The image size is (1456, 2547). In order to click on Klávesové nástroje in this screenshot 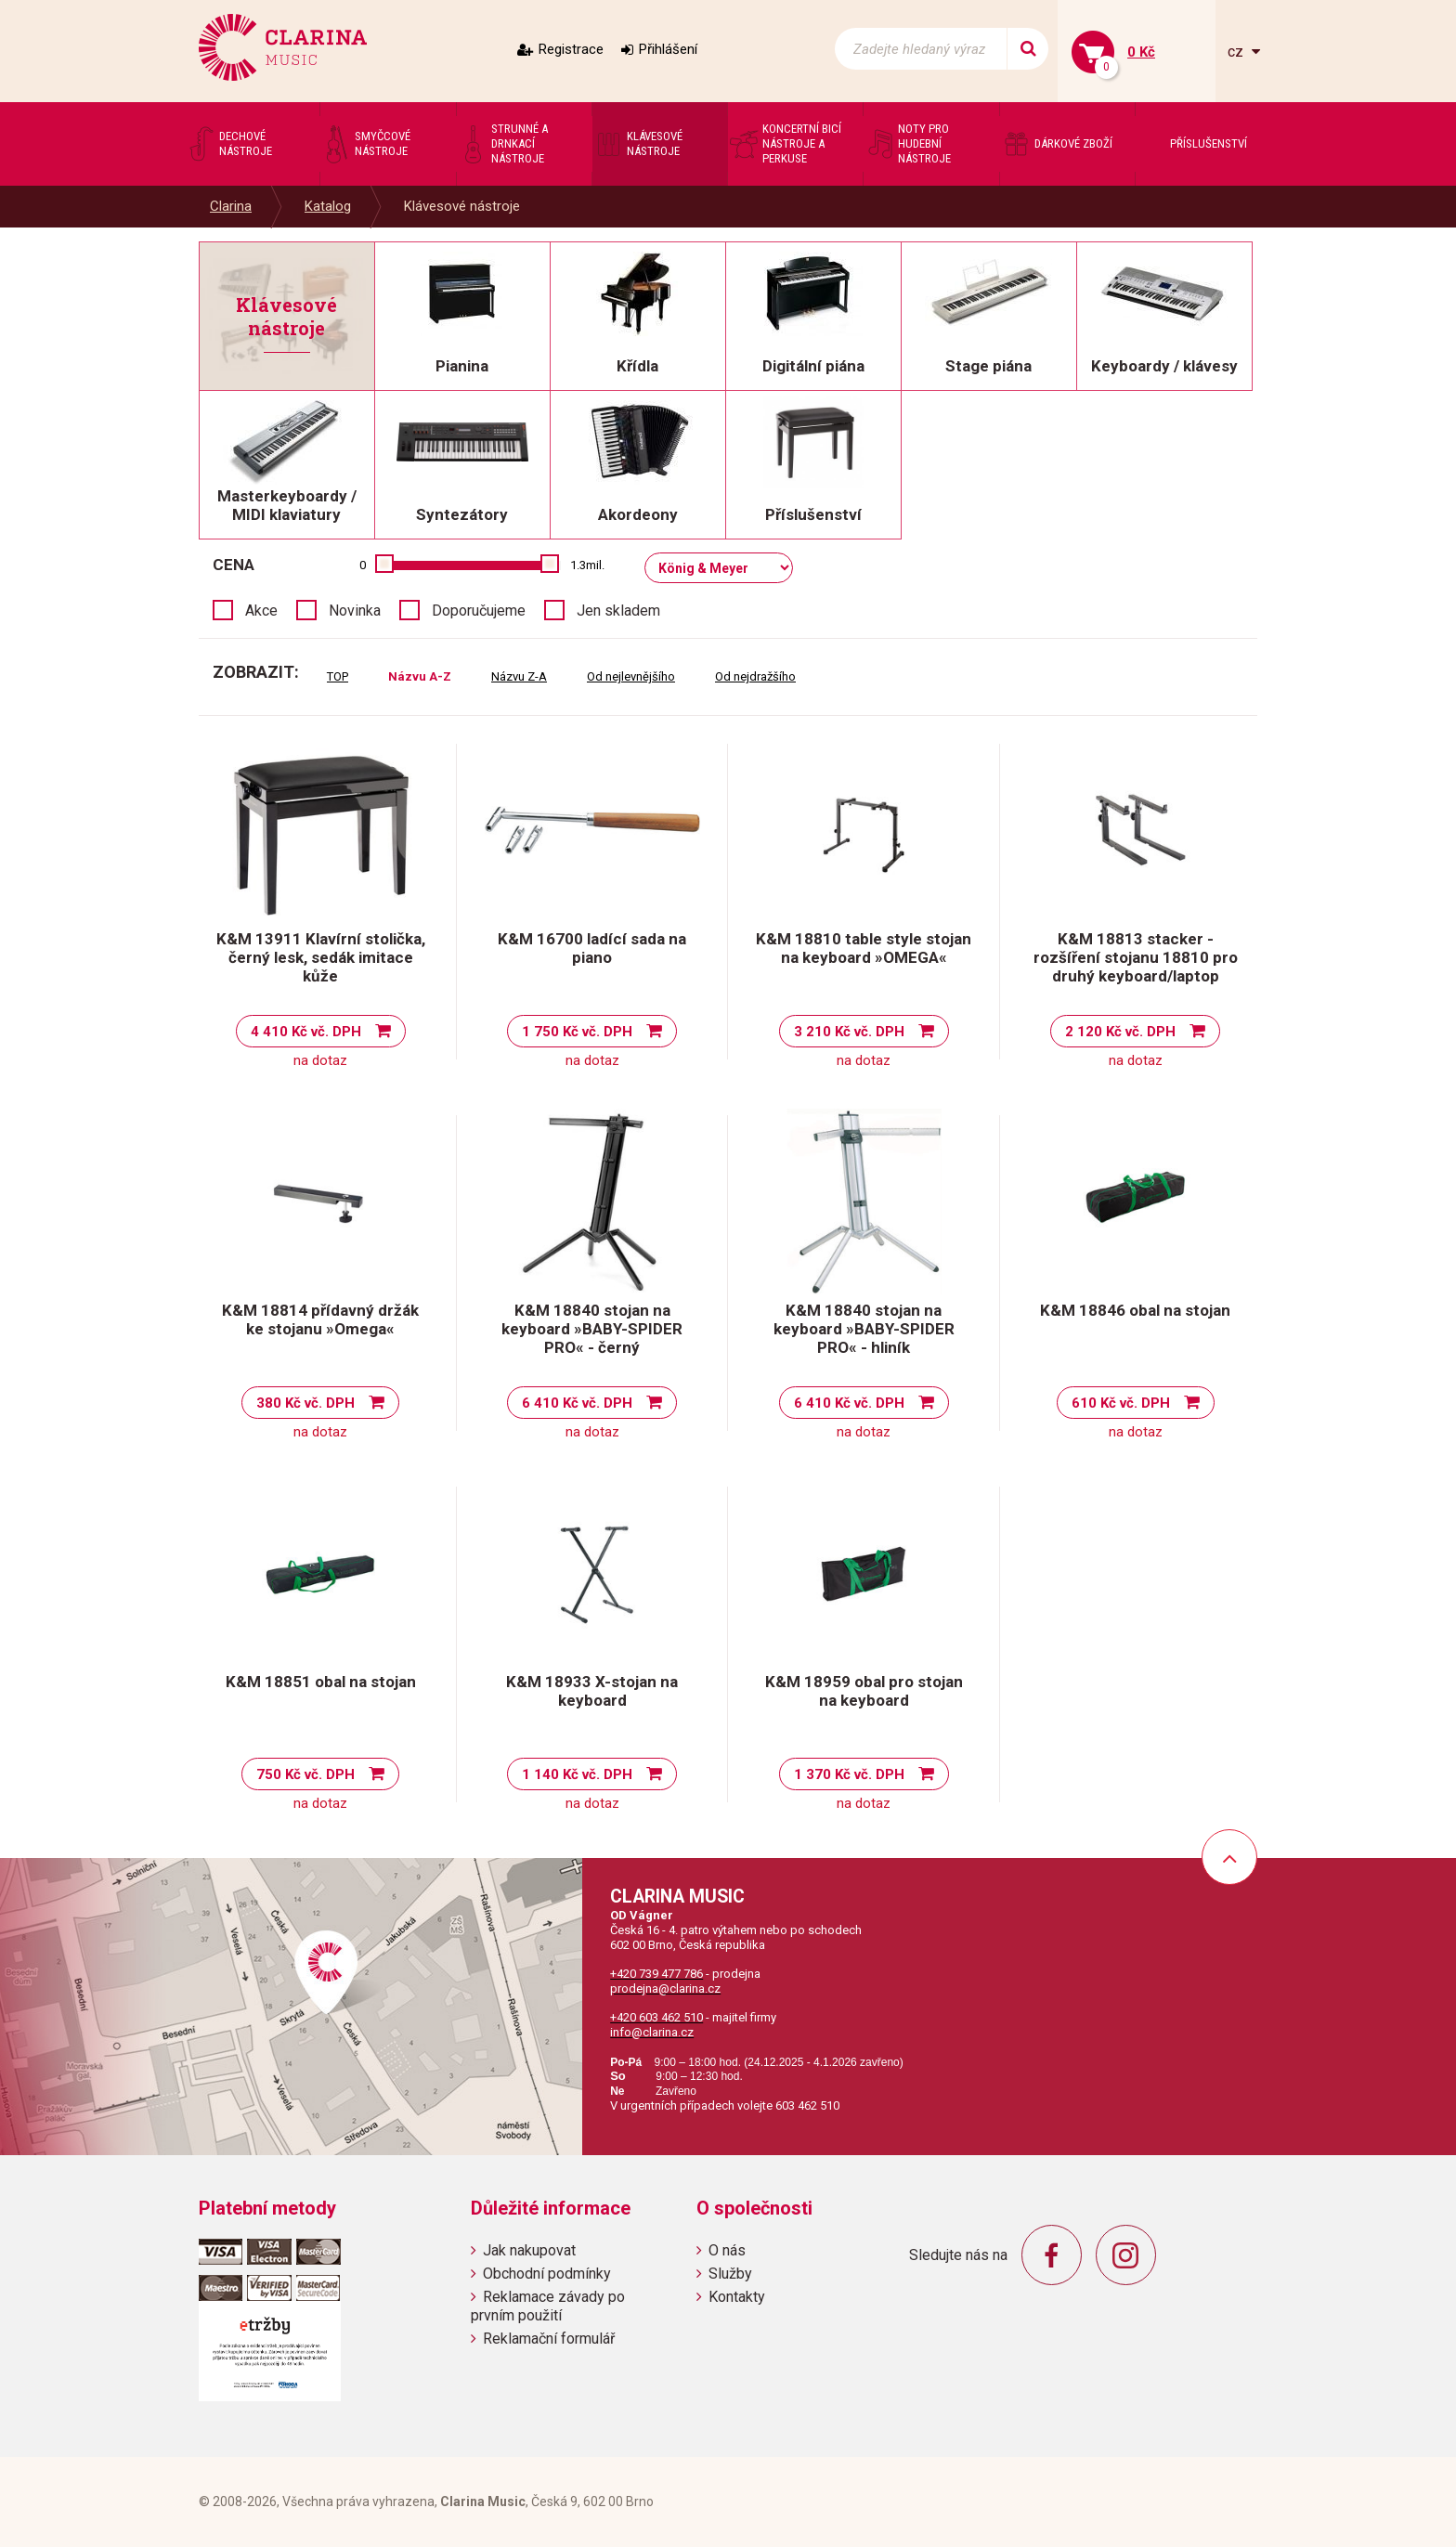, I will do `click(462, 206)`.